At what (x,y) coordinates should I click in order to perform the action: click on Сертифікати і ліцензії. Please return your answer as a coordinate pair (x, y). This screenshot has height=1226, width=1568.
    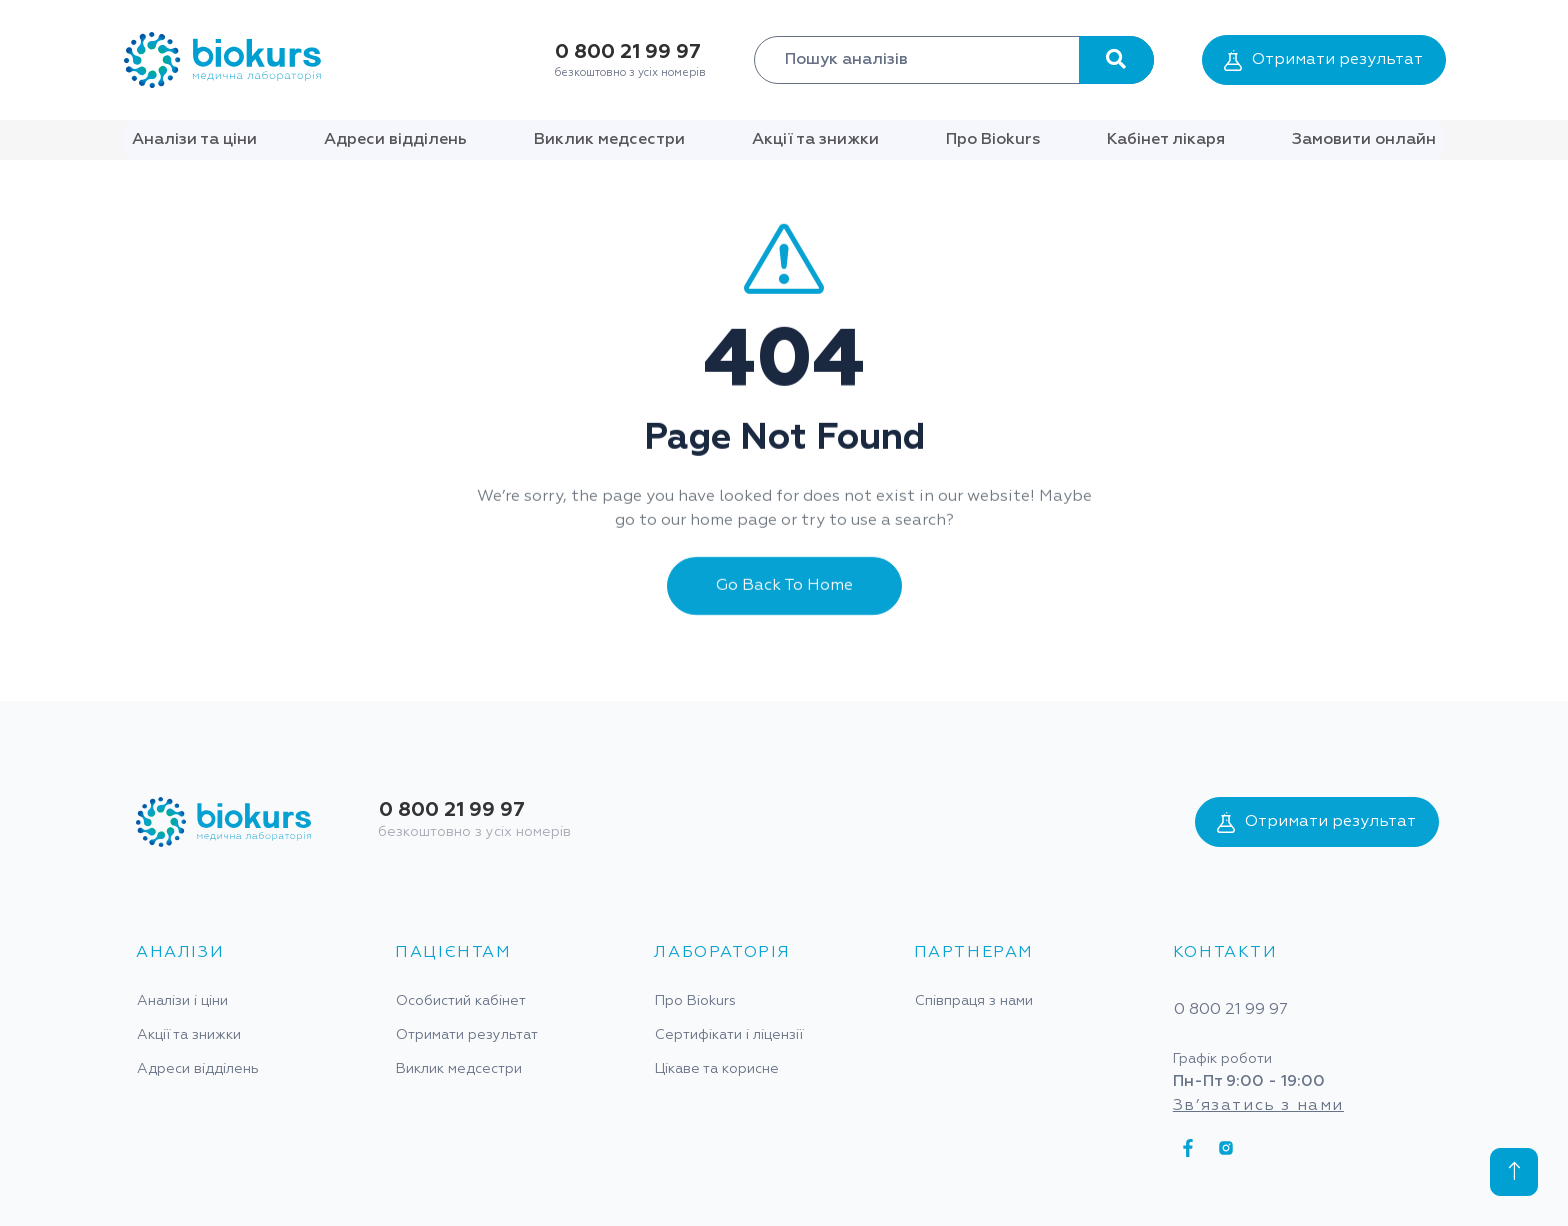
    Looking at the image, I should click on (729, 1035).